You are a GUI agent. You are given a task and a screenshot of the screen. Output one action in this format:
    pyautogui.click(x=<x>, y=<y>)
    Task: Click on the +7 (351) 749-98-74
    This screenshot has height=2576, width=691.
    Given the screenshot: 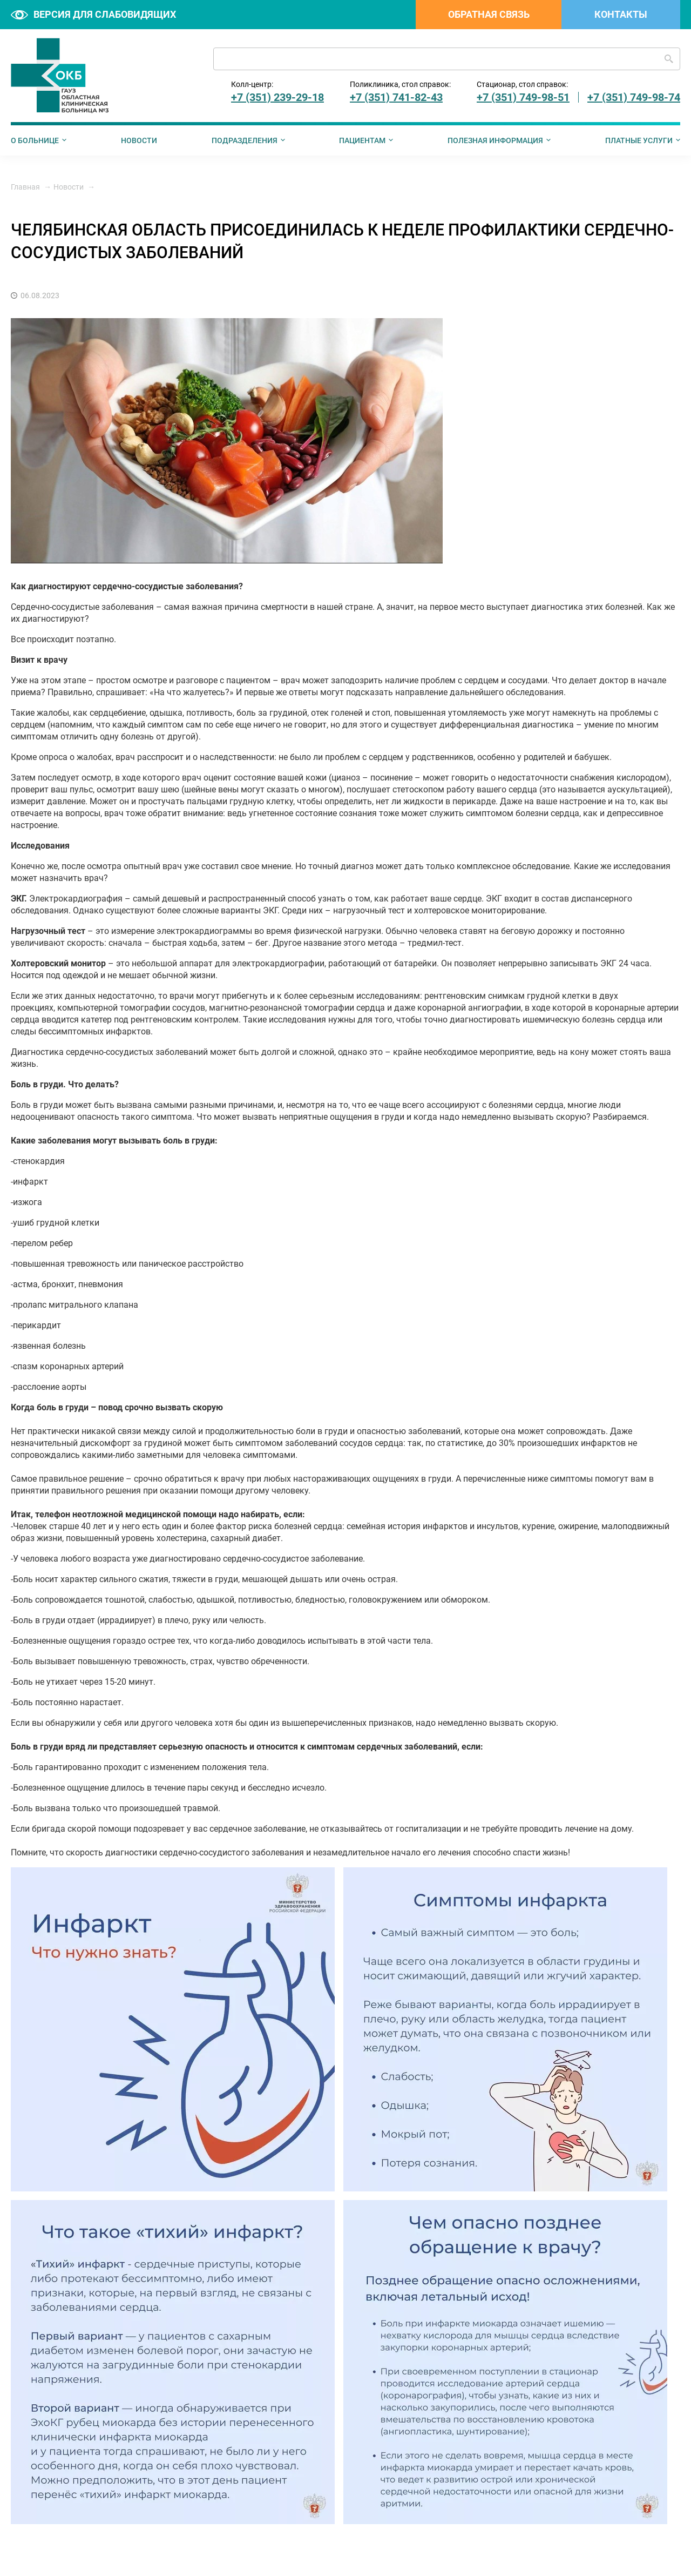 What is the action you would take?
    pyautogui.click(x=633, y=97)
    